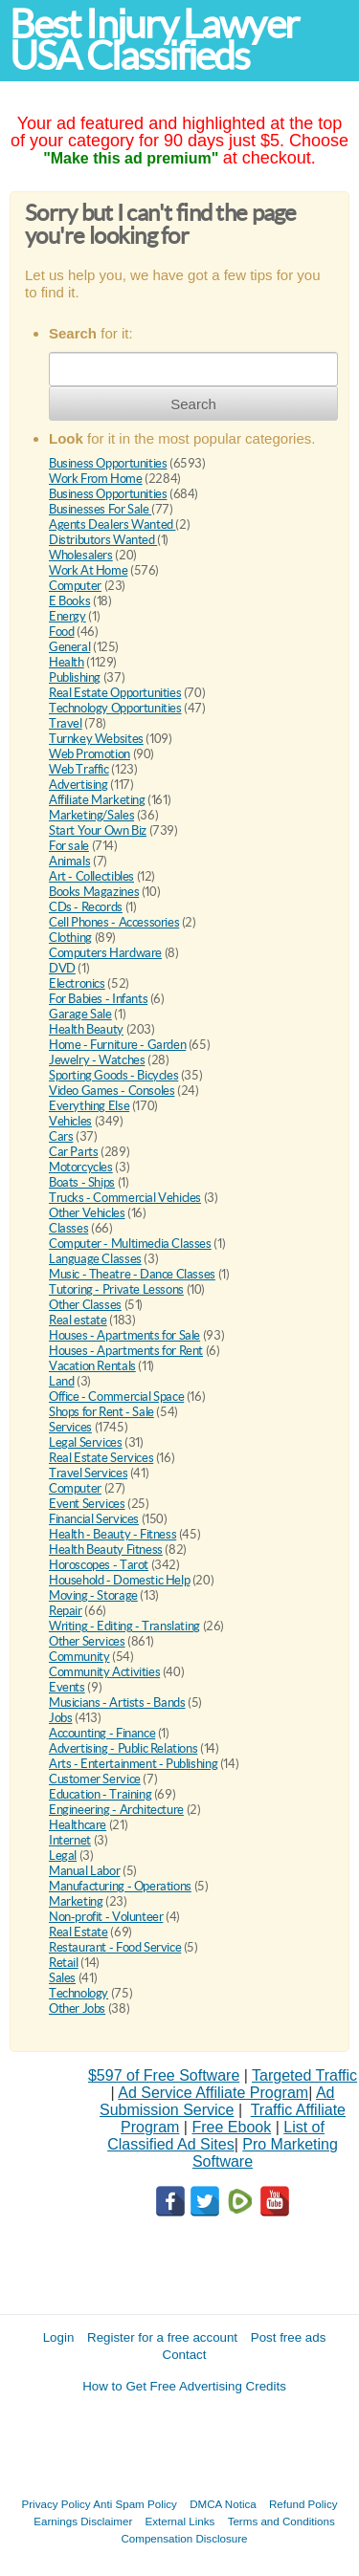  I want to click on Vehicles, so click(70, 1121).